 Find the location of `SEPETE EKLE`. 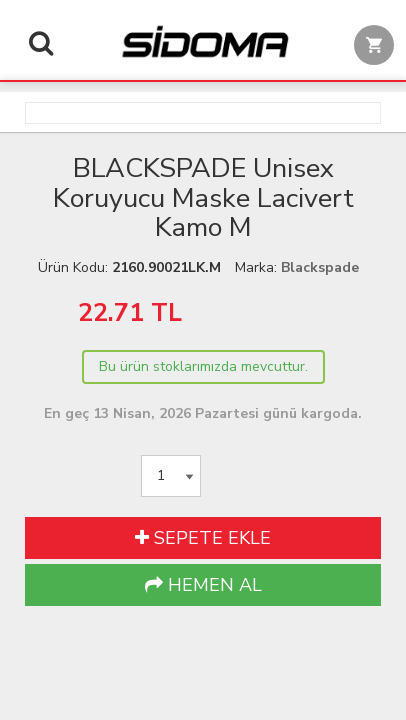

SEPETE EKLE is located at coordinates (203, 538).